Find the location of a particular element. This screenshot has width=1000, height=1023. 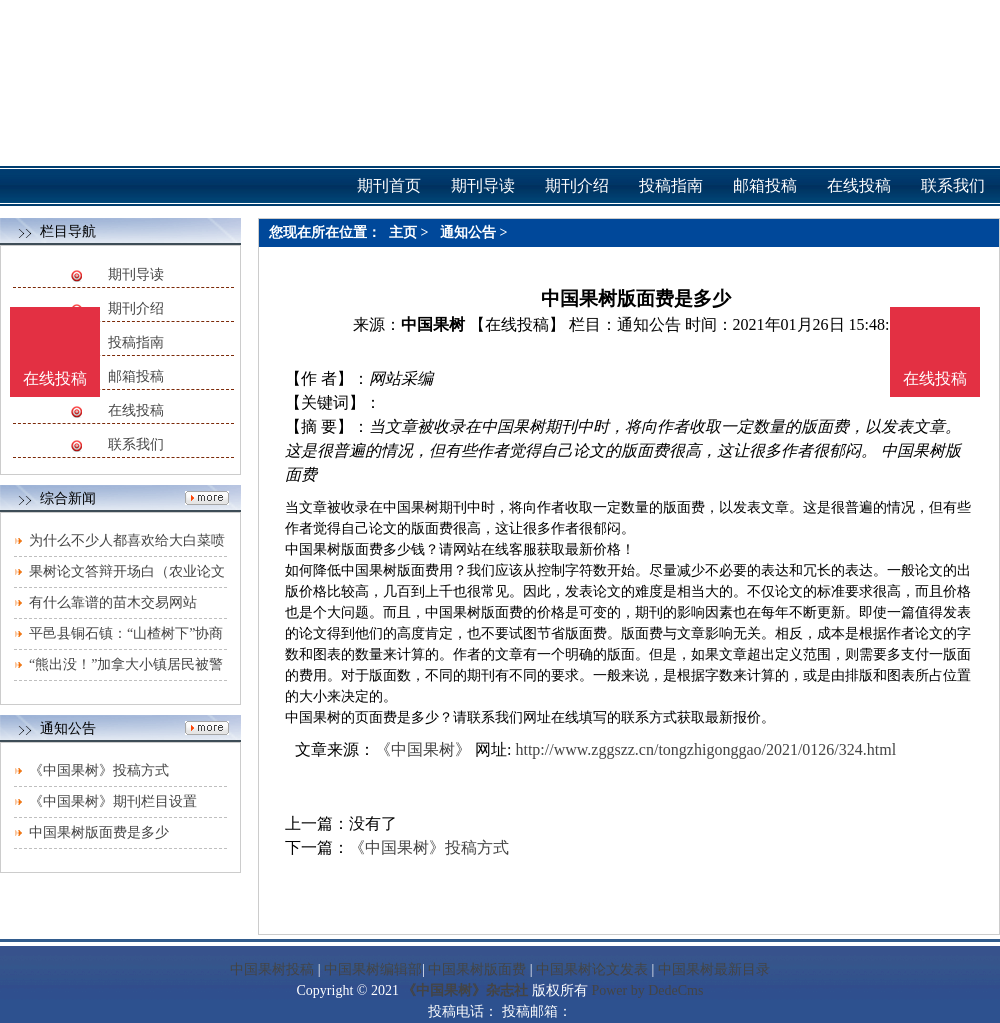

中国果树论文发表 is located at coordinates (592, 969).